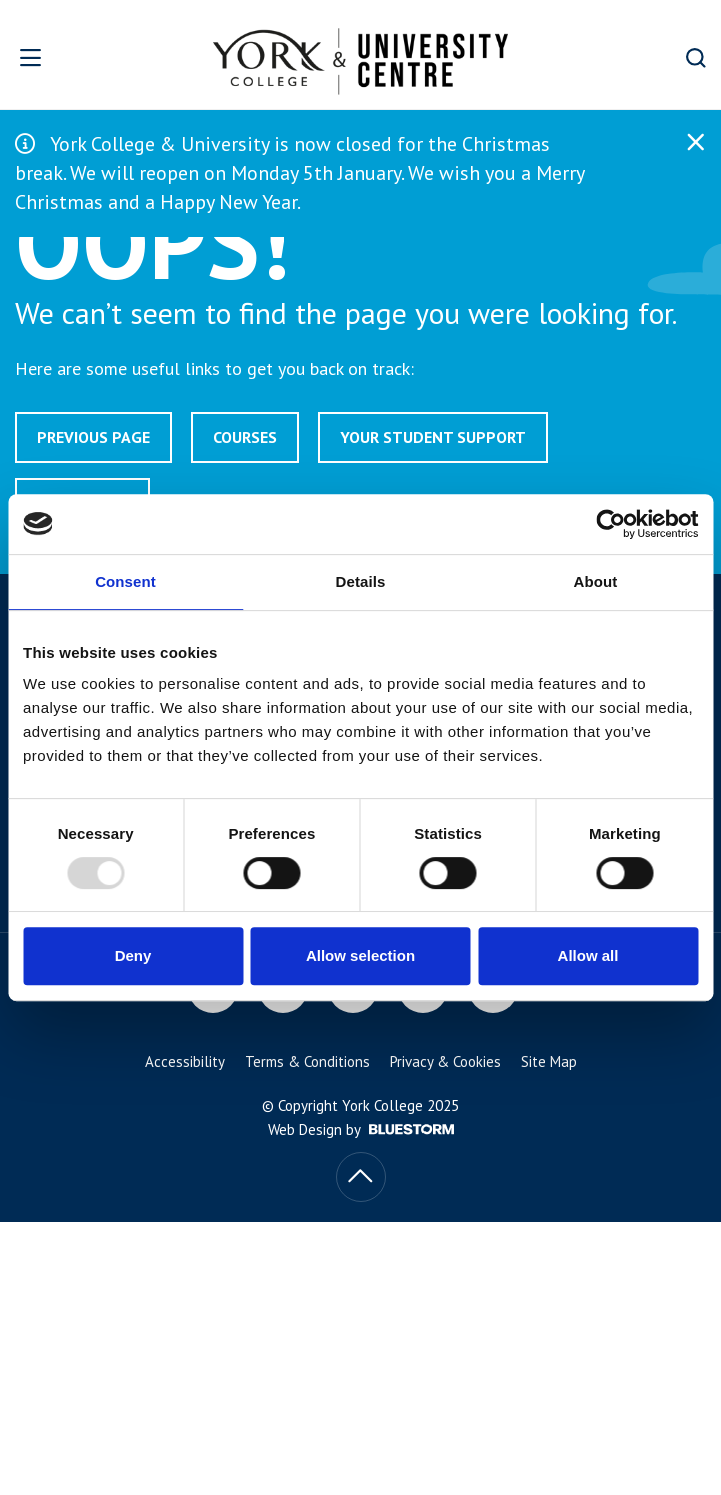 The width and height of the screenshot is (721, 1495). What do you see at coordinates (610, 524) in the screenshot?
I see `[Usercentrics Cookiebot - opens in a new window]` at bounding box center [610, 524].